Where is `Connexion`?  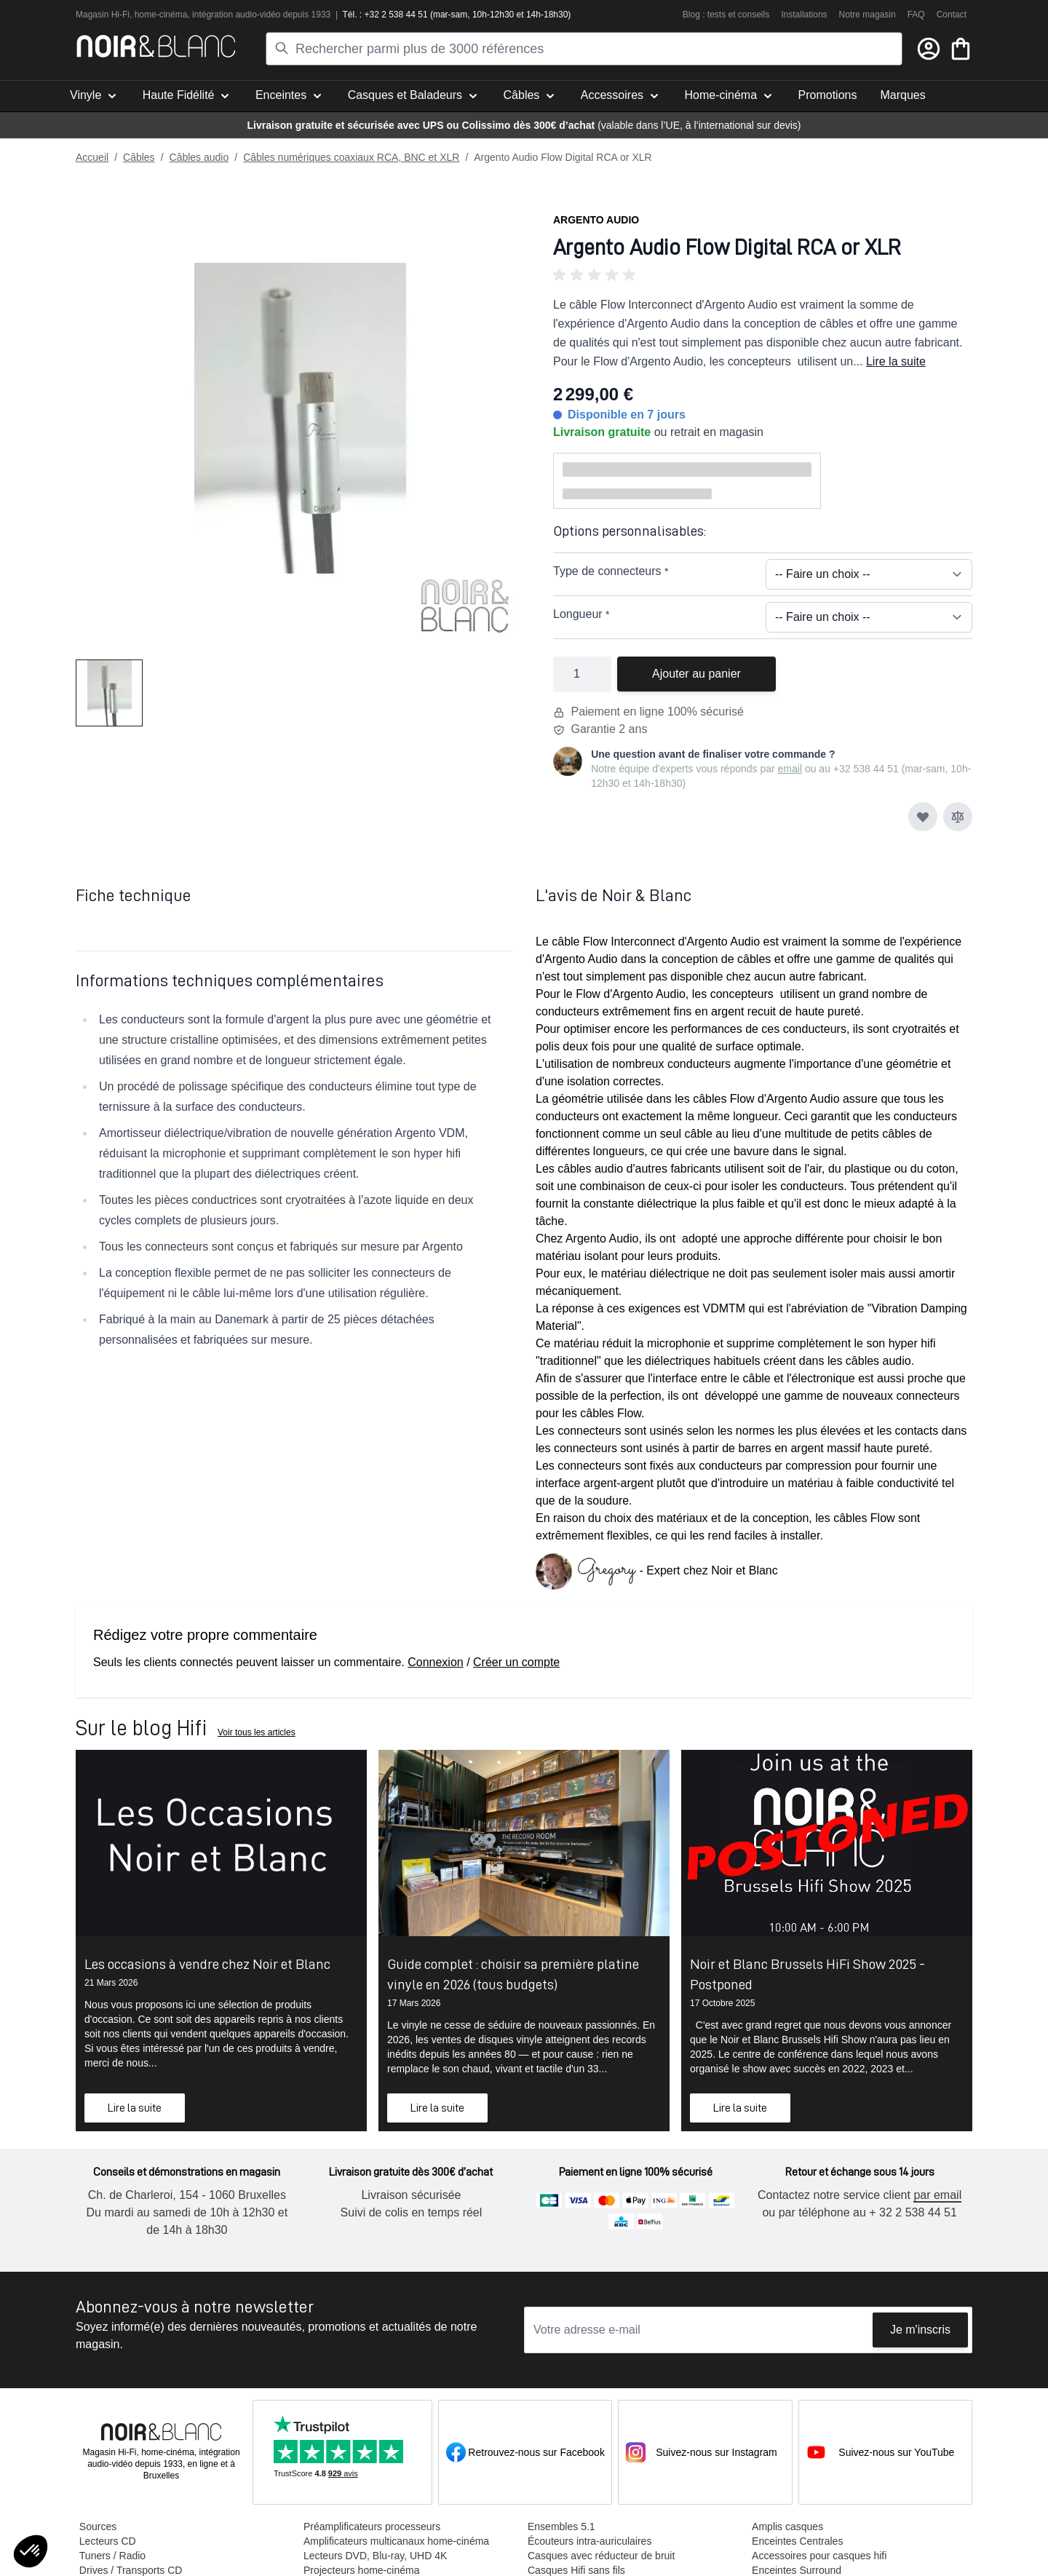 Connexion is located at coordinates (436, 1662).